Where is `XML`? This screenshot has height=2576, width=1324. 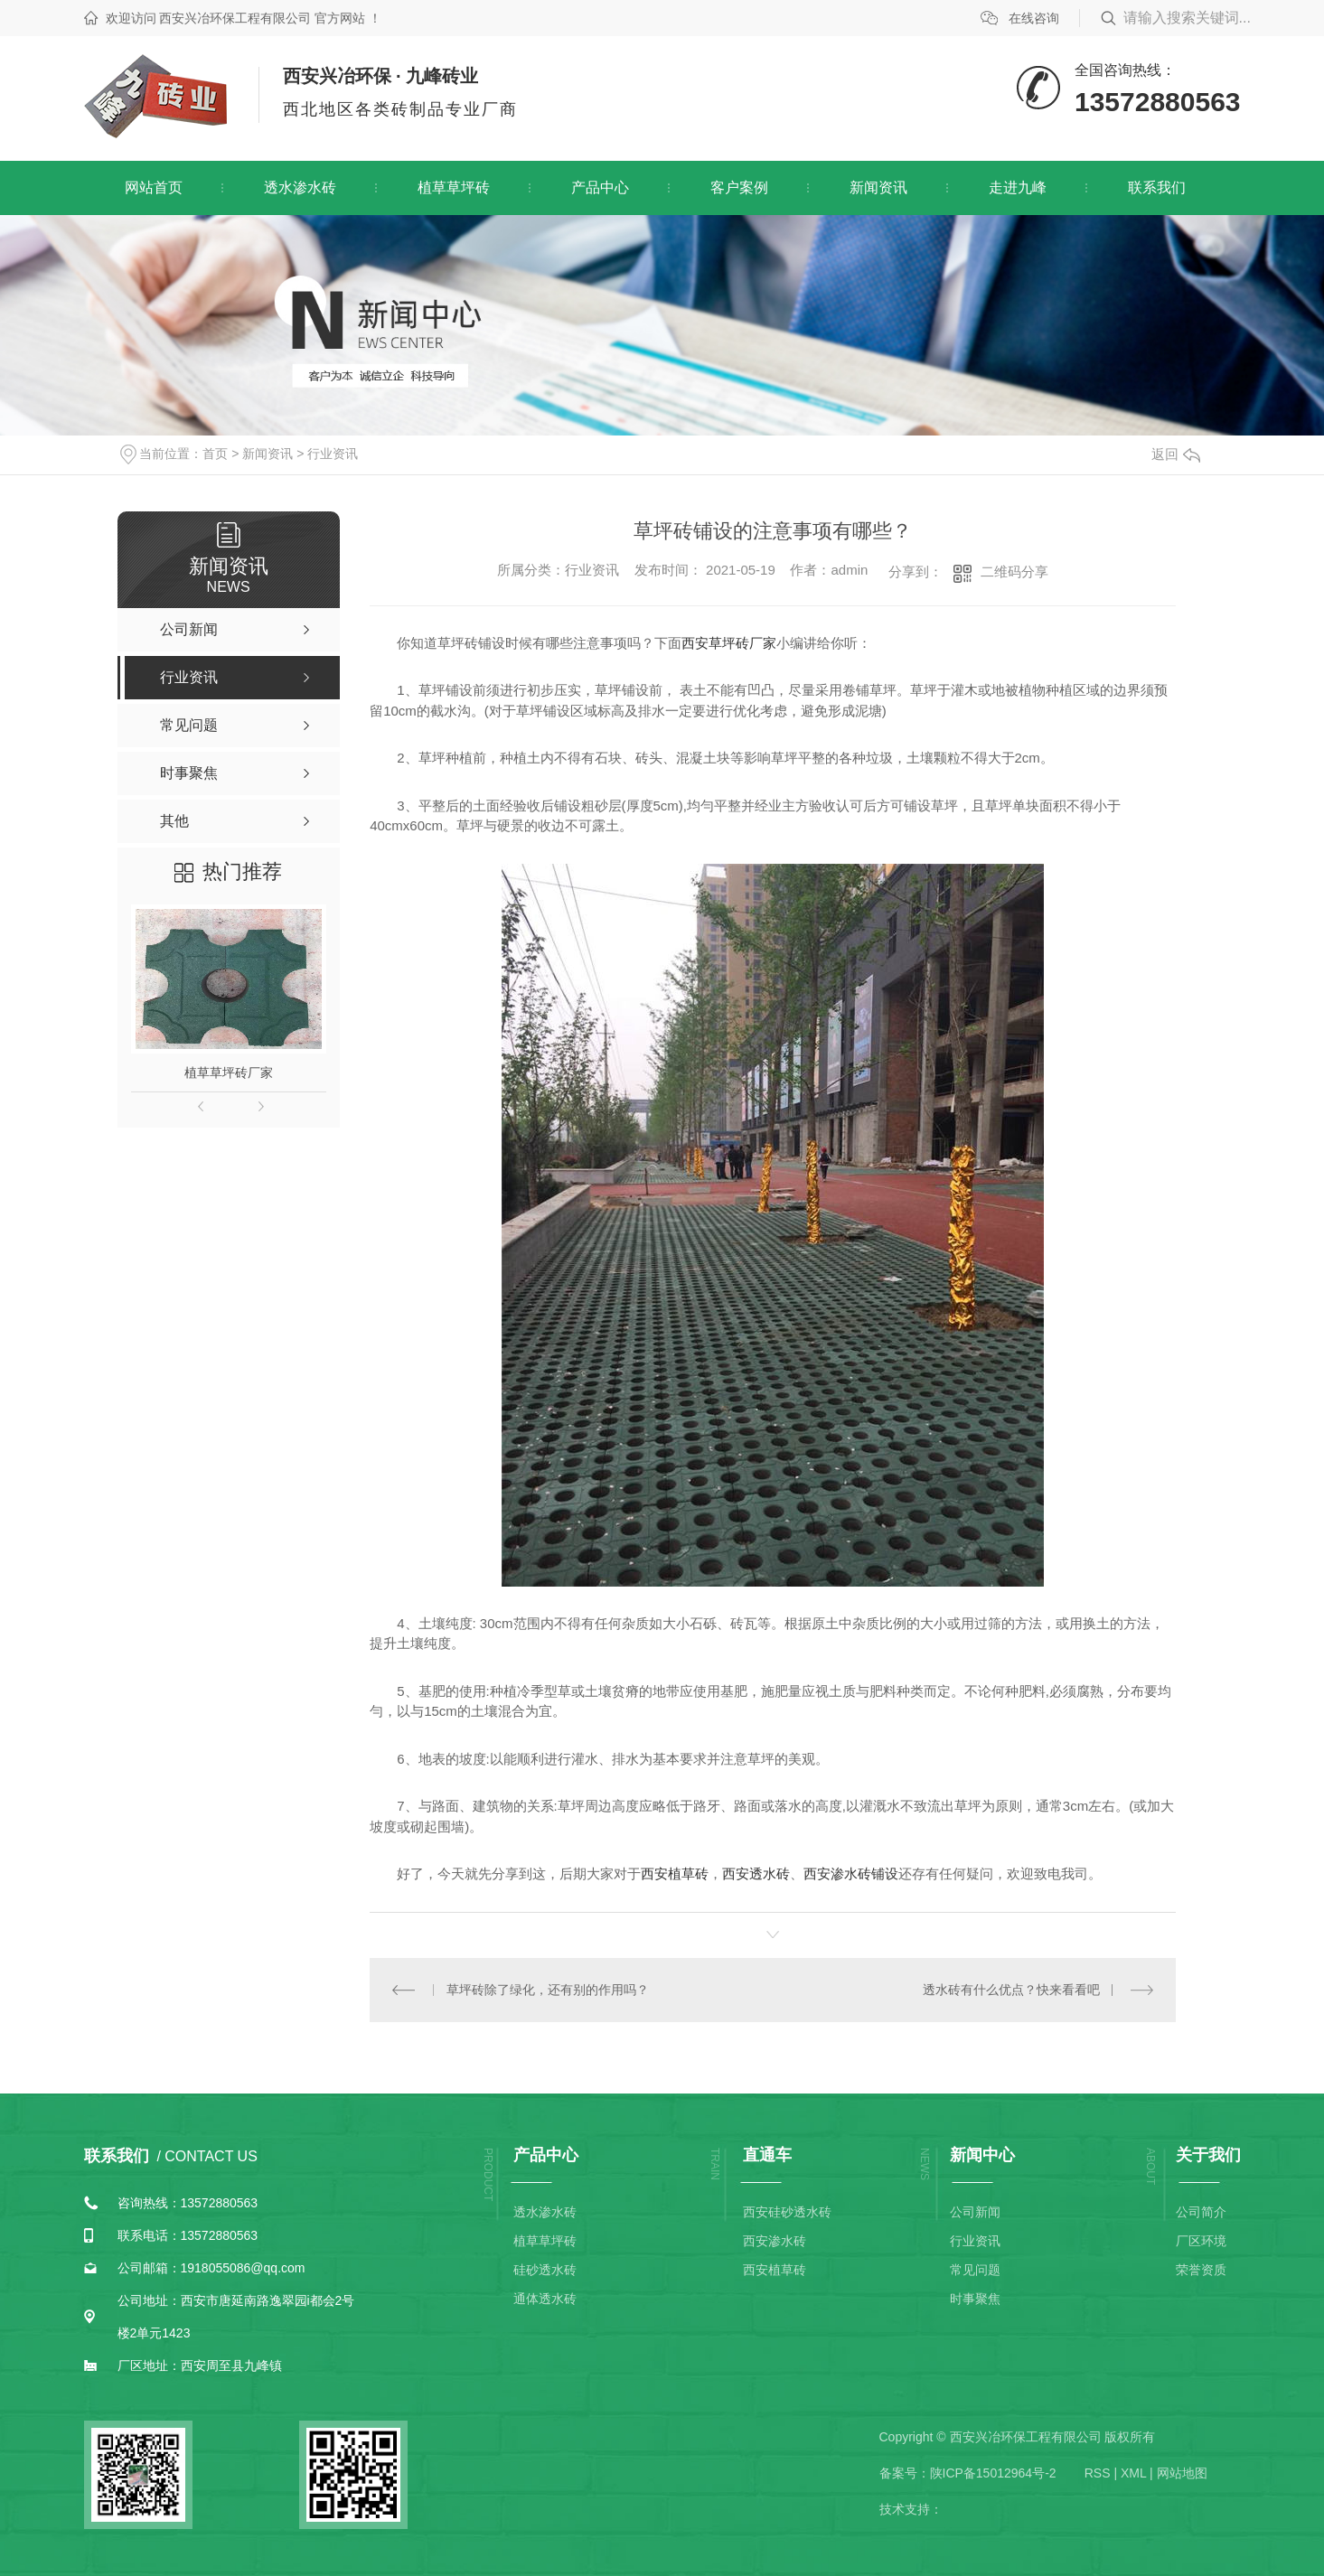 XML is located at coordinates (1133, 2473).